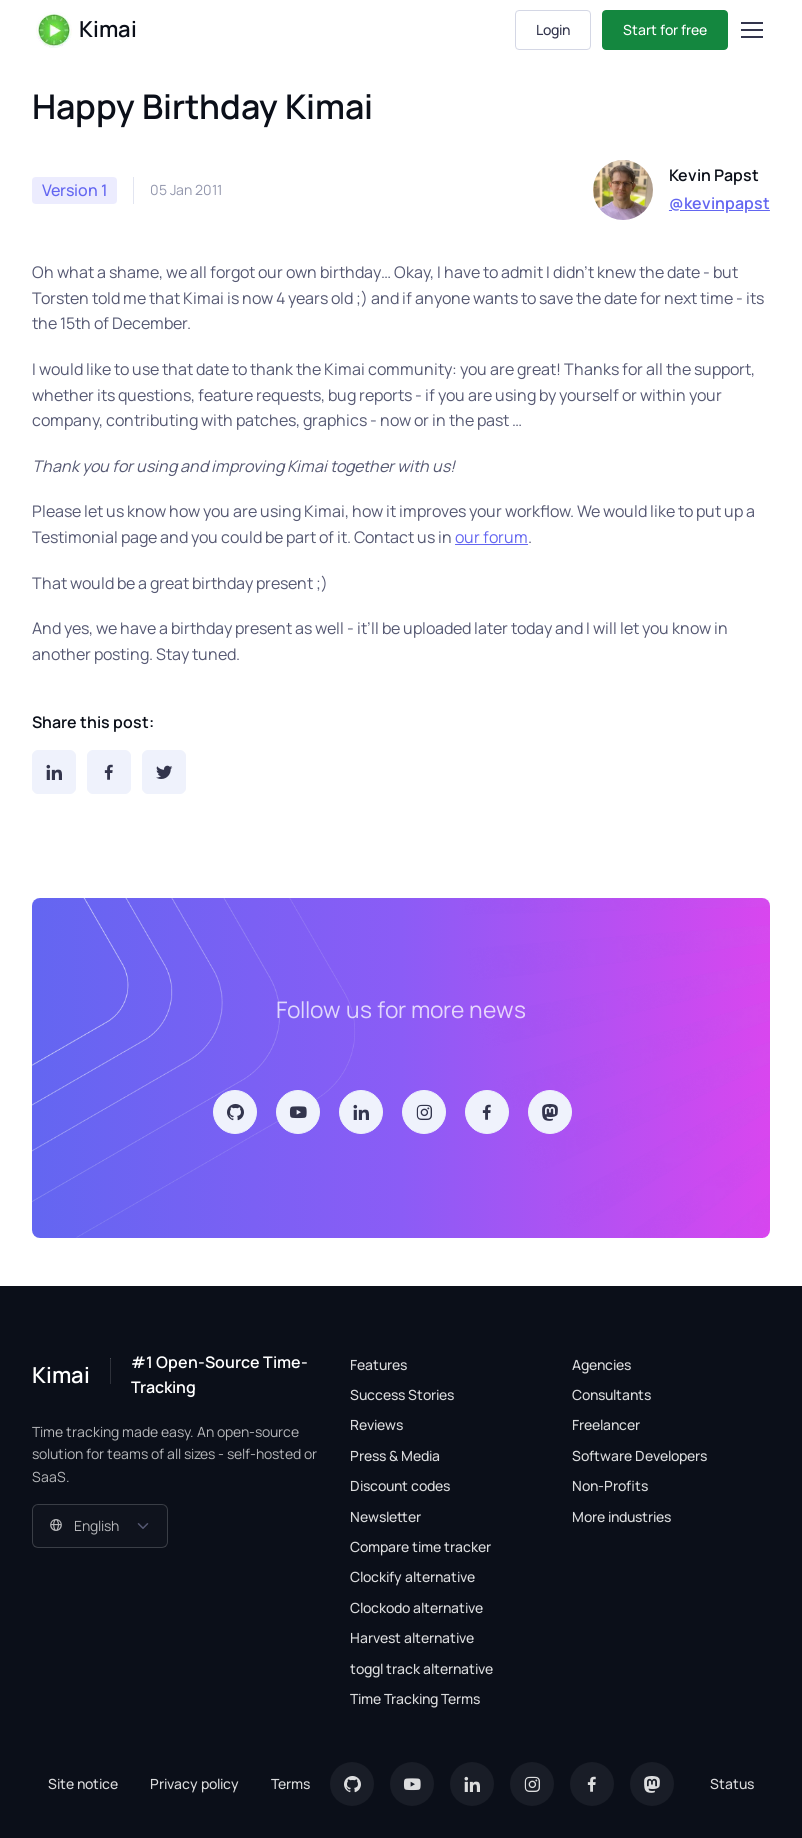  What do you see at coordinates (415, 1698) in the screenshot?
I see `Time Tracking Terms` at bounding box center [415, 1698].